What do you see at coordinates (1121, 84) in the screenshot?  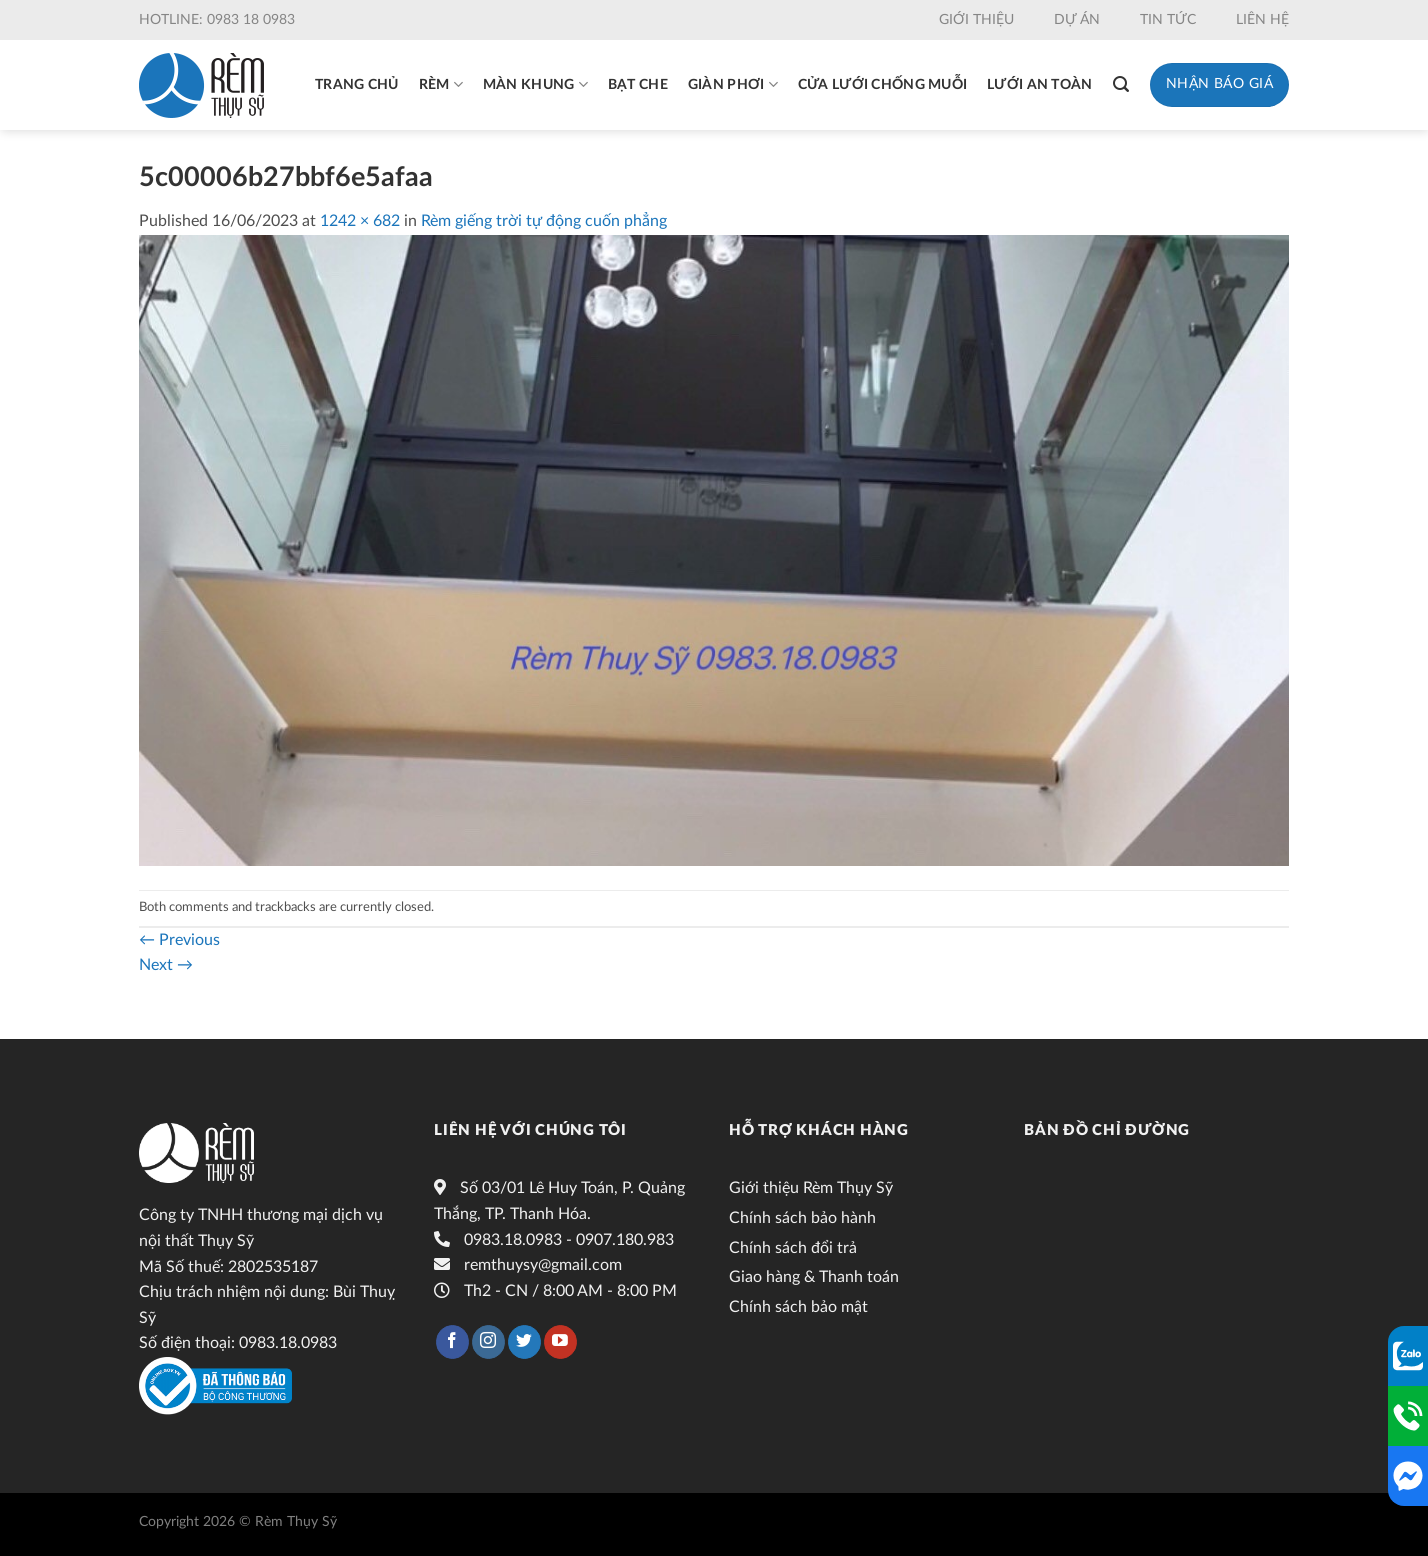 I see `[Tìm kiếm]` at bounding box center [1121, 84].